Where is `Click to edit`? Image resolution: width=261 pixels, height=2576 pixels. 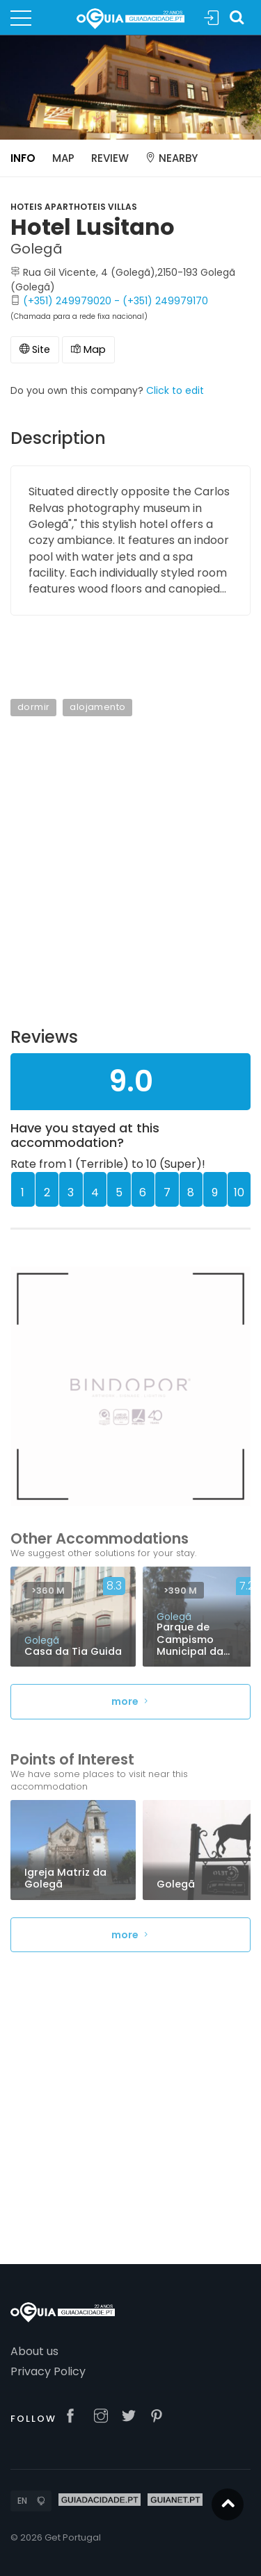
Click to edit is located at coordinates (175, 390).